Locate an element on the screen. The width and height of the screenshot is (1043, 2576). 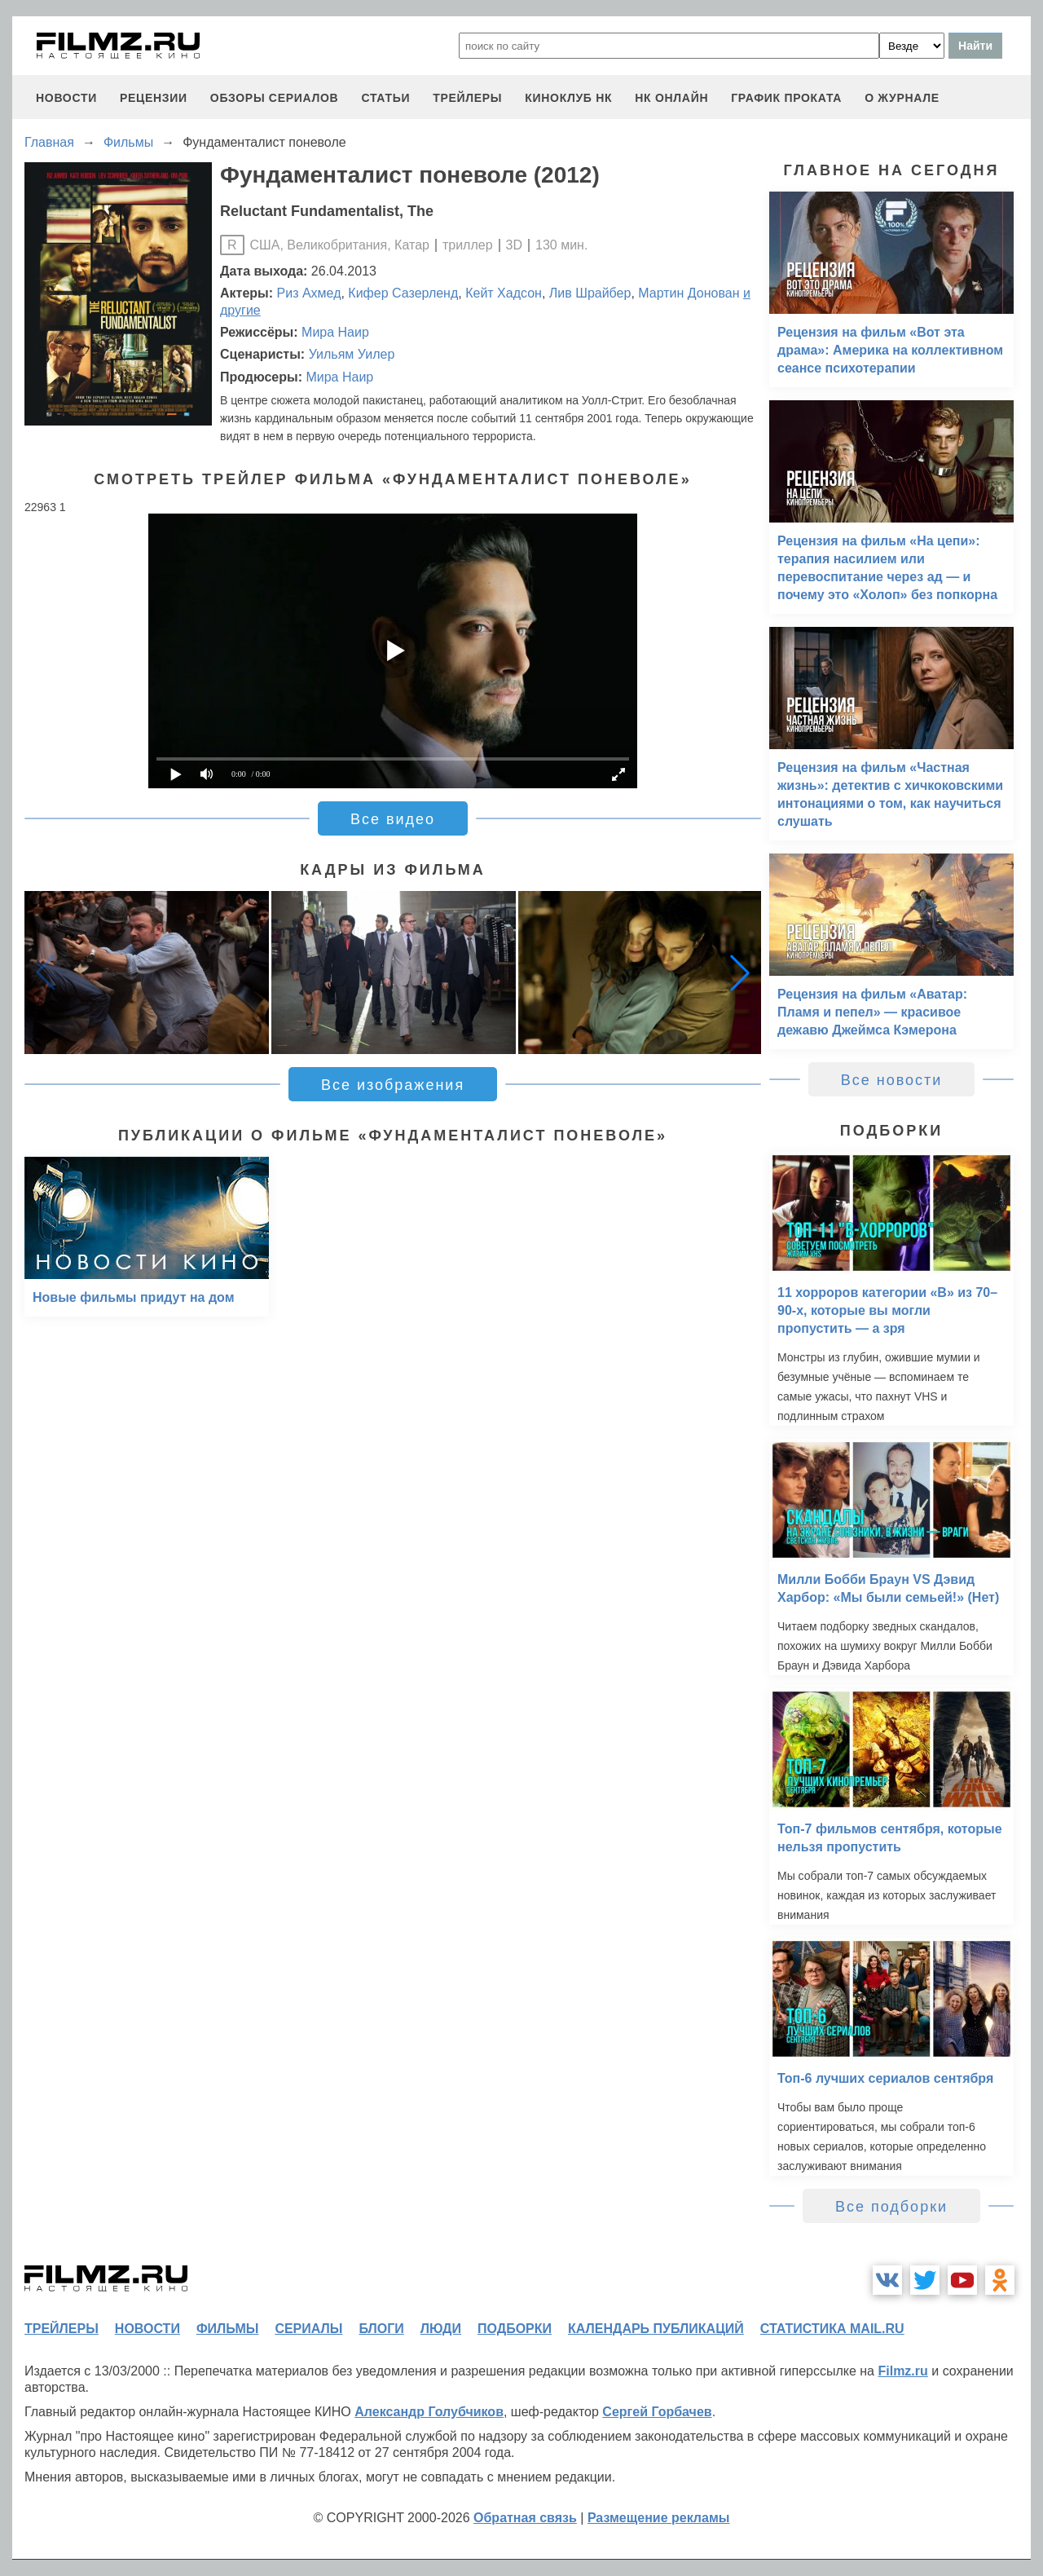
Александр Голубчиков is located at coordinates (429, 2412).